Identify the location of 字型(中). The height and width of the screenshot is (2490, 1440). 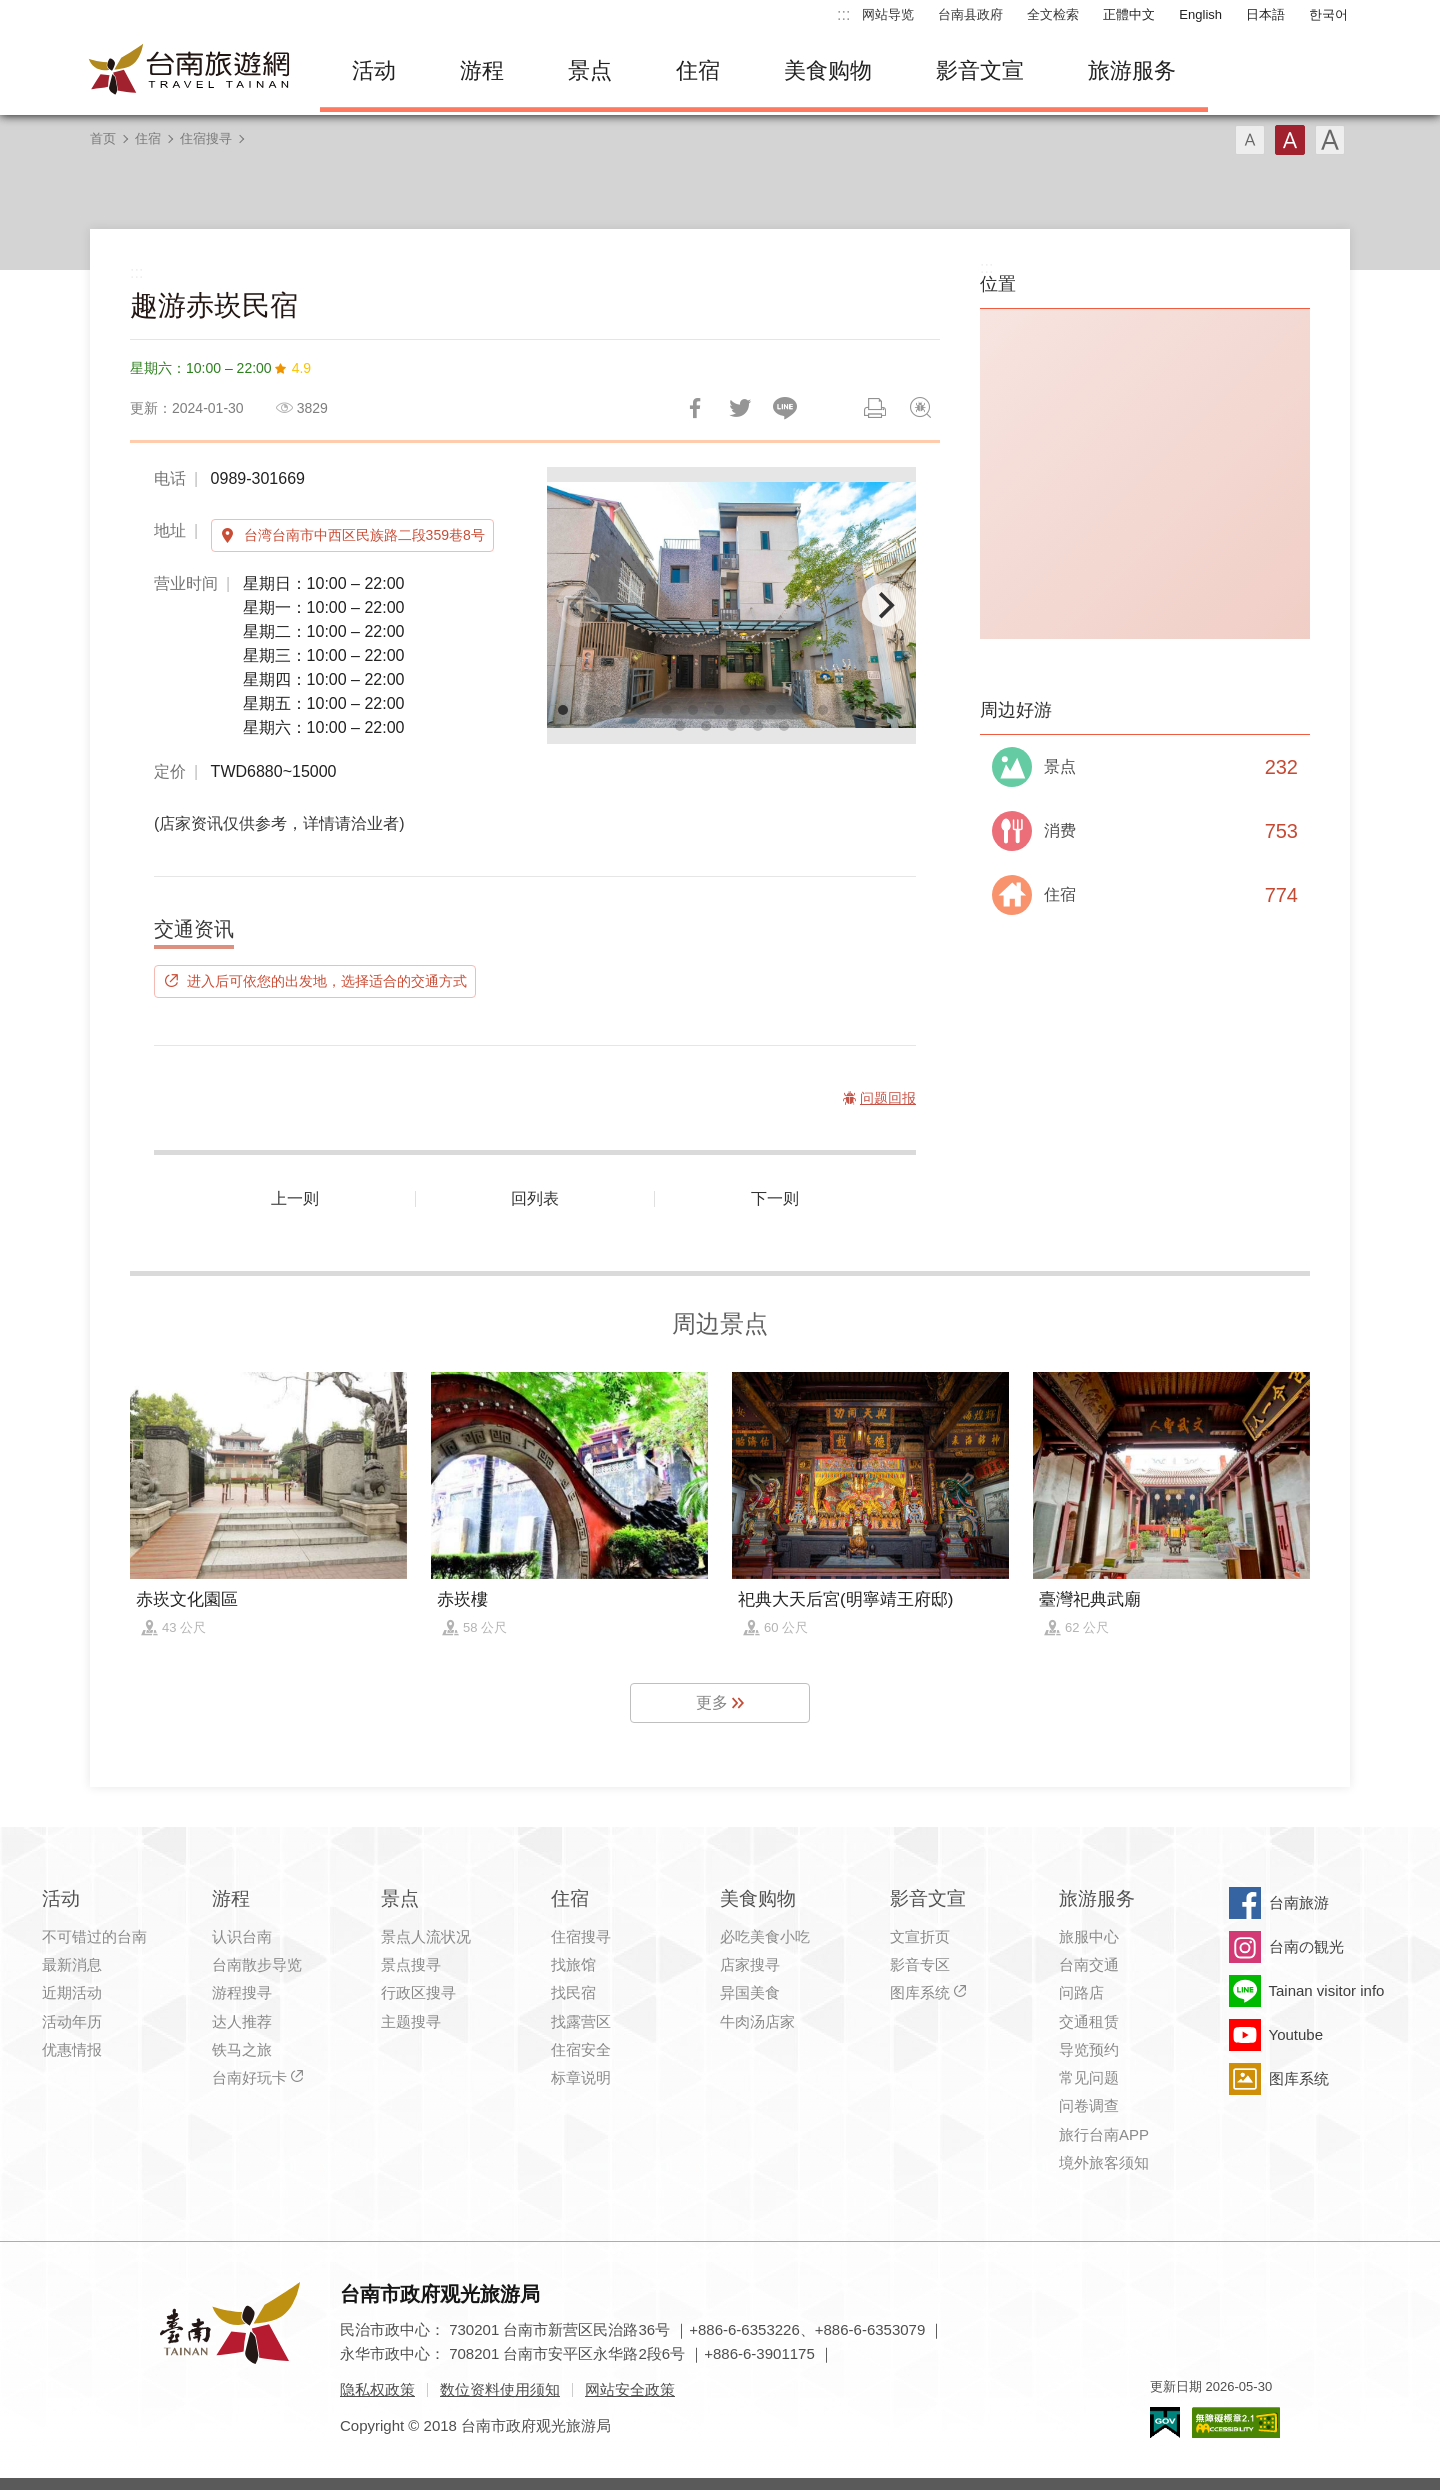
(1290, 140).